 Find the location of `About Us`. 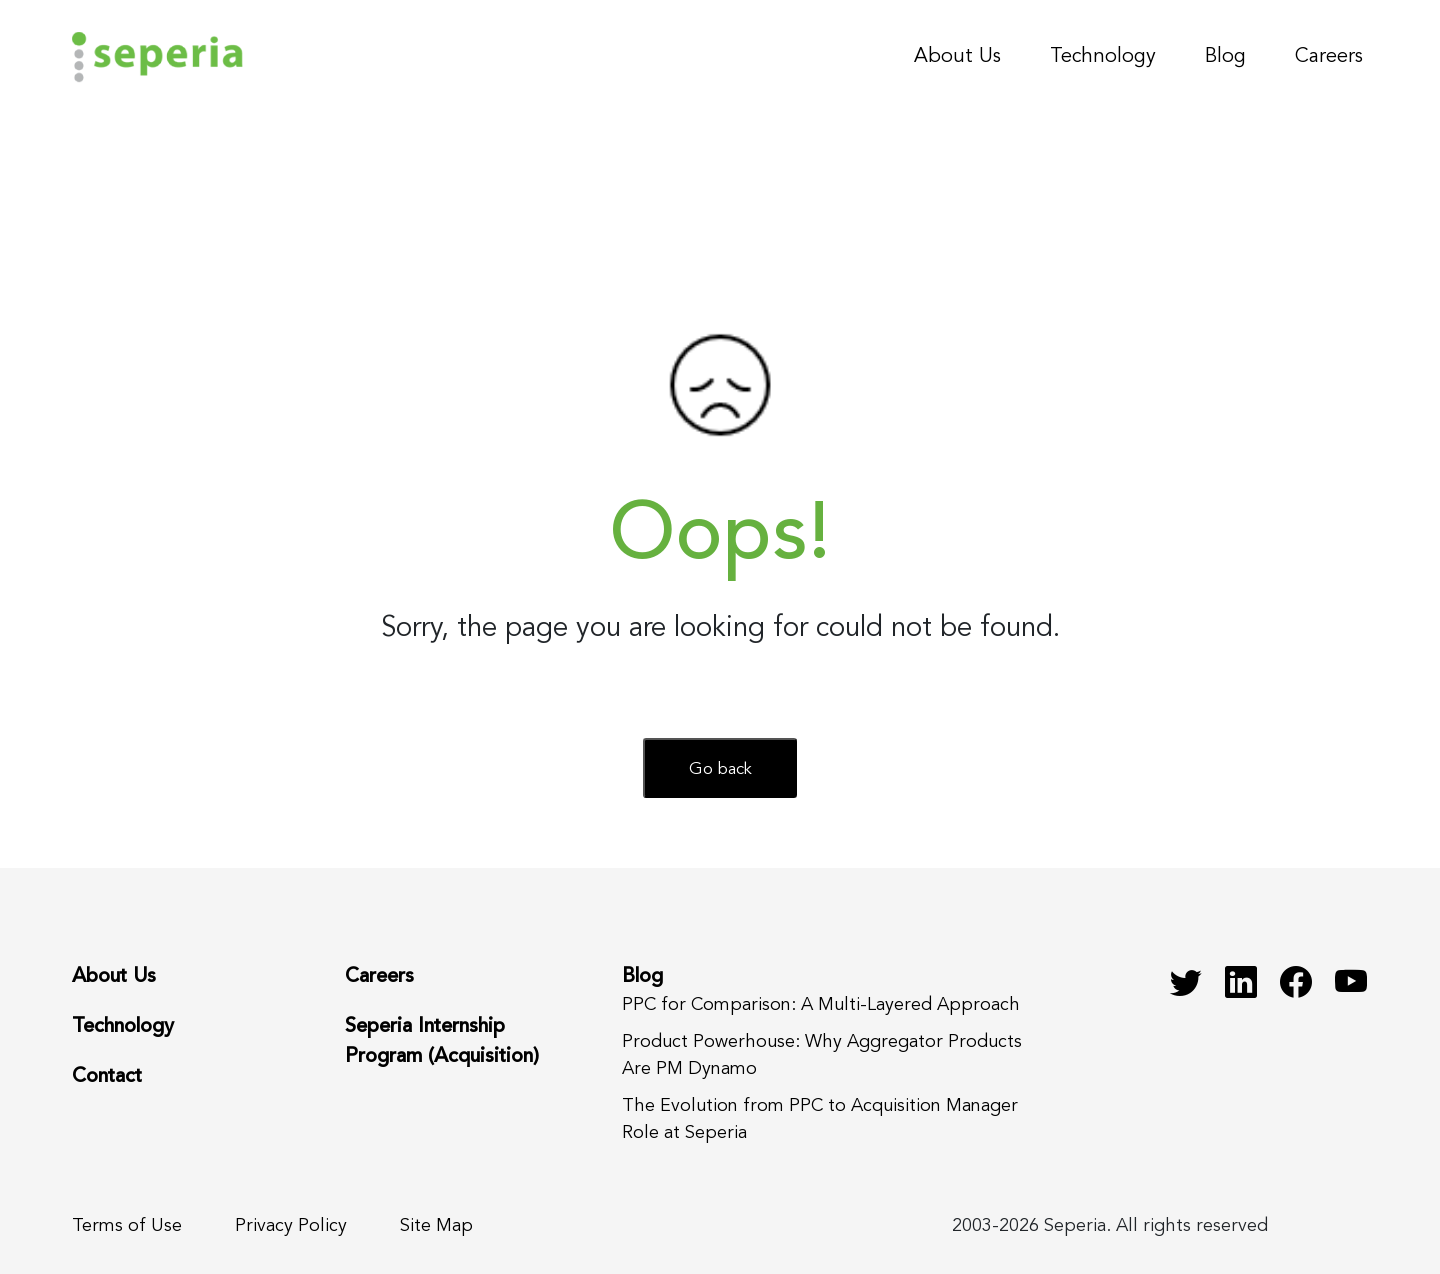

About Us is located at coordinates (957, 57).